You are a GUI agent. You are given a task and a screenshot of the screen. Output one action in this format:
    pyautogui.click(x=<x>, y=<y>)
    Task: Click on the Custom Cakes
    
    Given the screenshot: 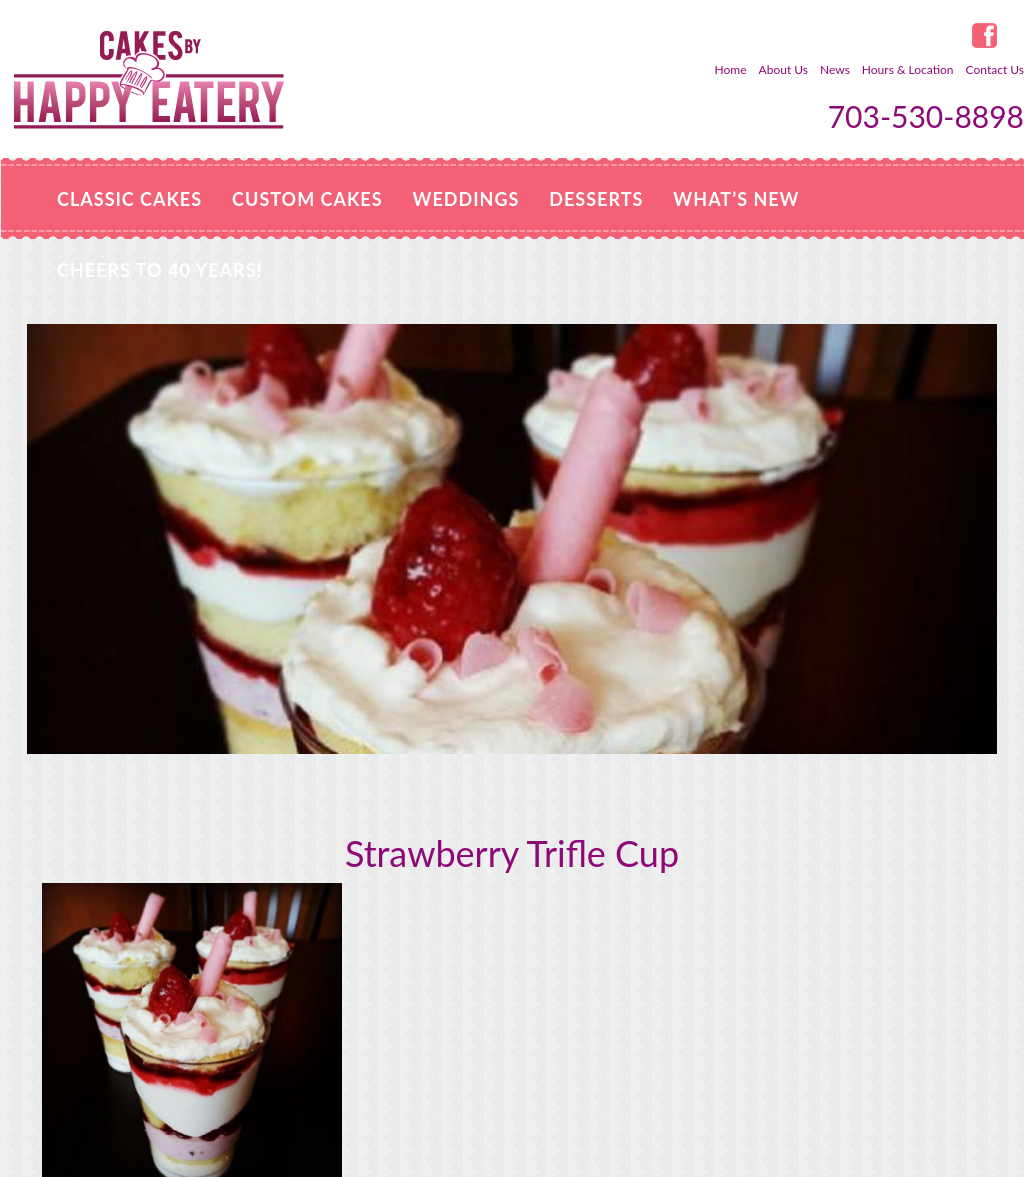 What is the action you would take?
    pyautogui.click(x=307, y=199)
    